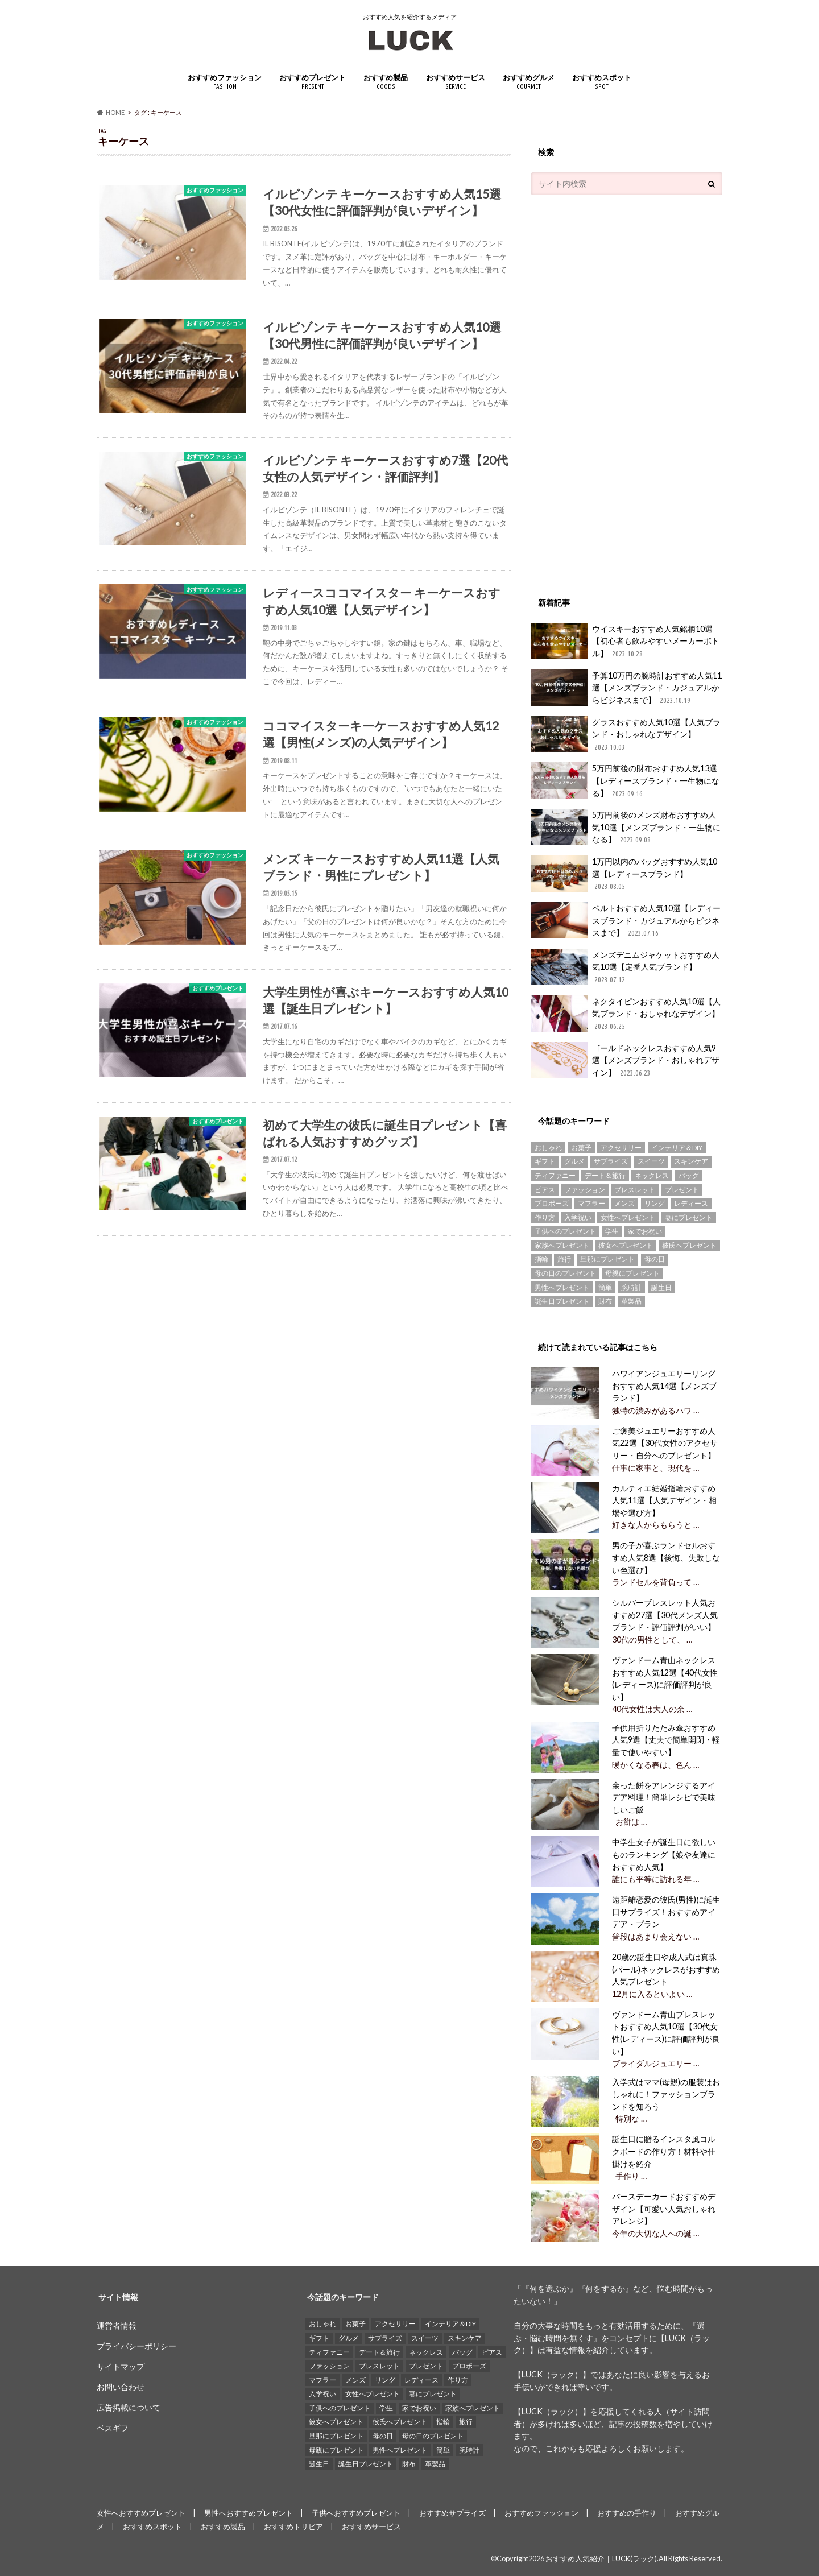 The height and width of the screenshot is (2576, 819). What do you see at coordinates (628, 1217) in the screenshot?
I see `女性へプレゼント [女性へプレゼント (153個の項目)]` at bounding box center [628, 1217].